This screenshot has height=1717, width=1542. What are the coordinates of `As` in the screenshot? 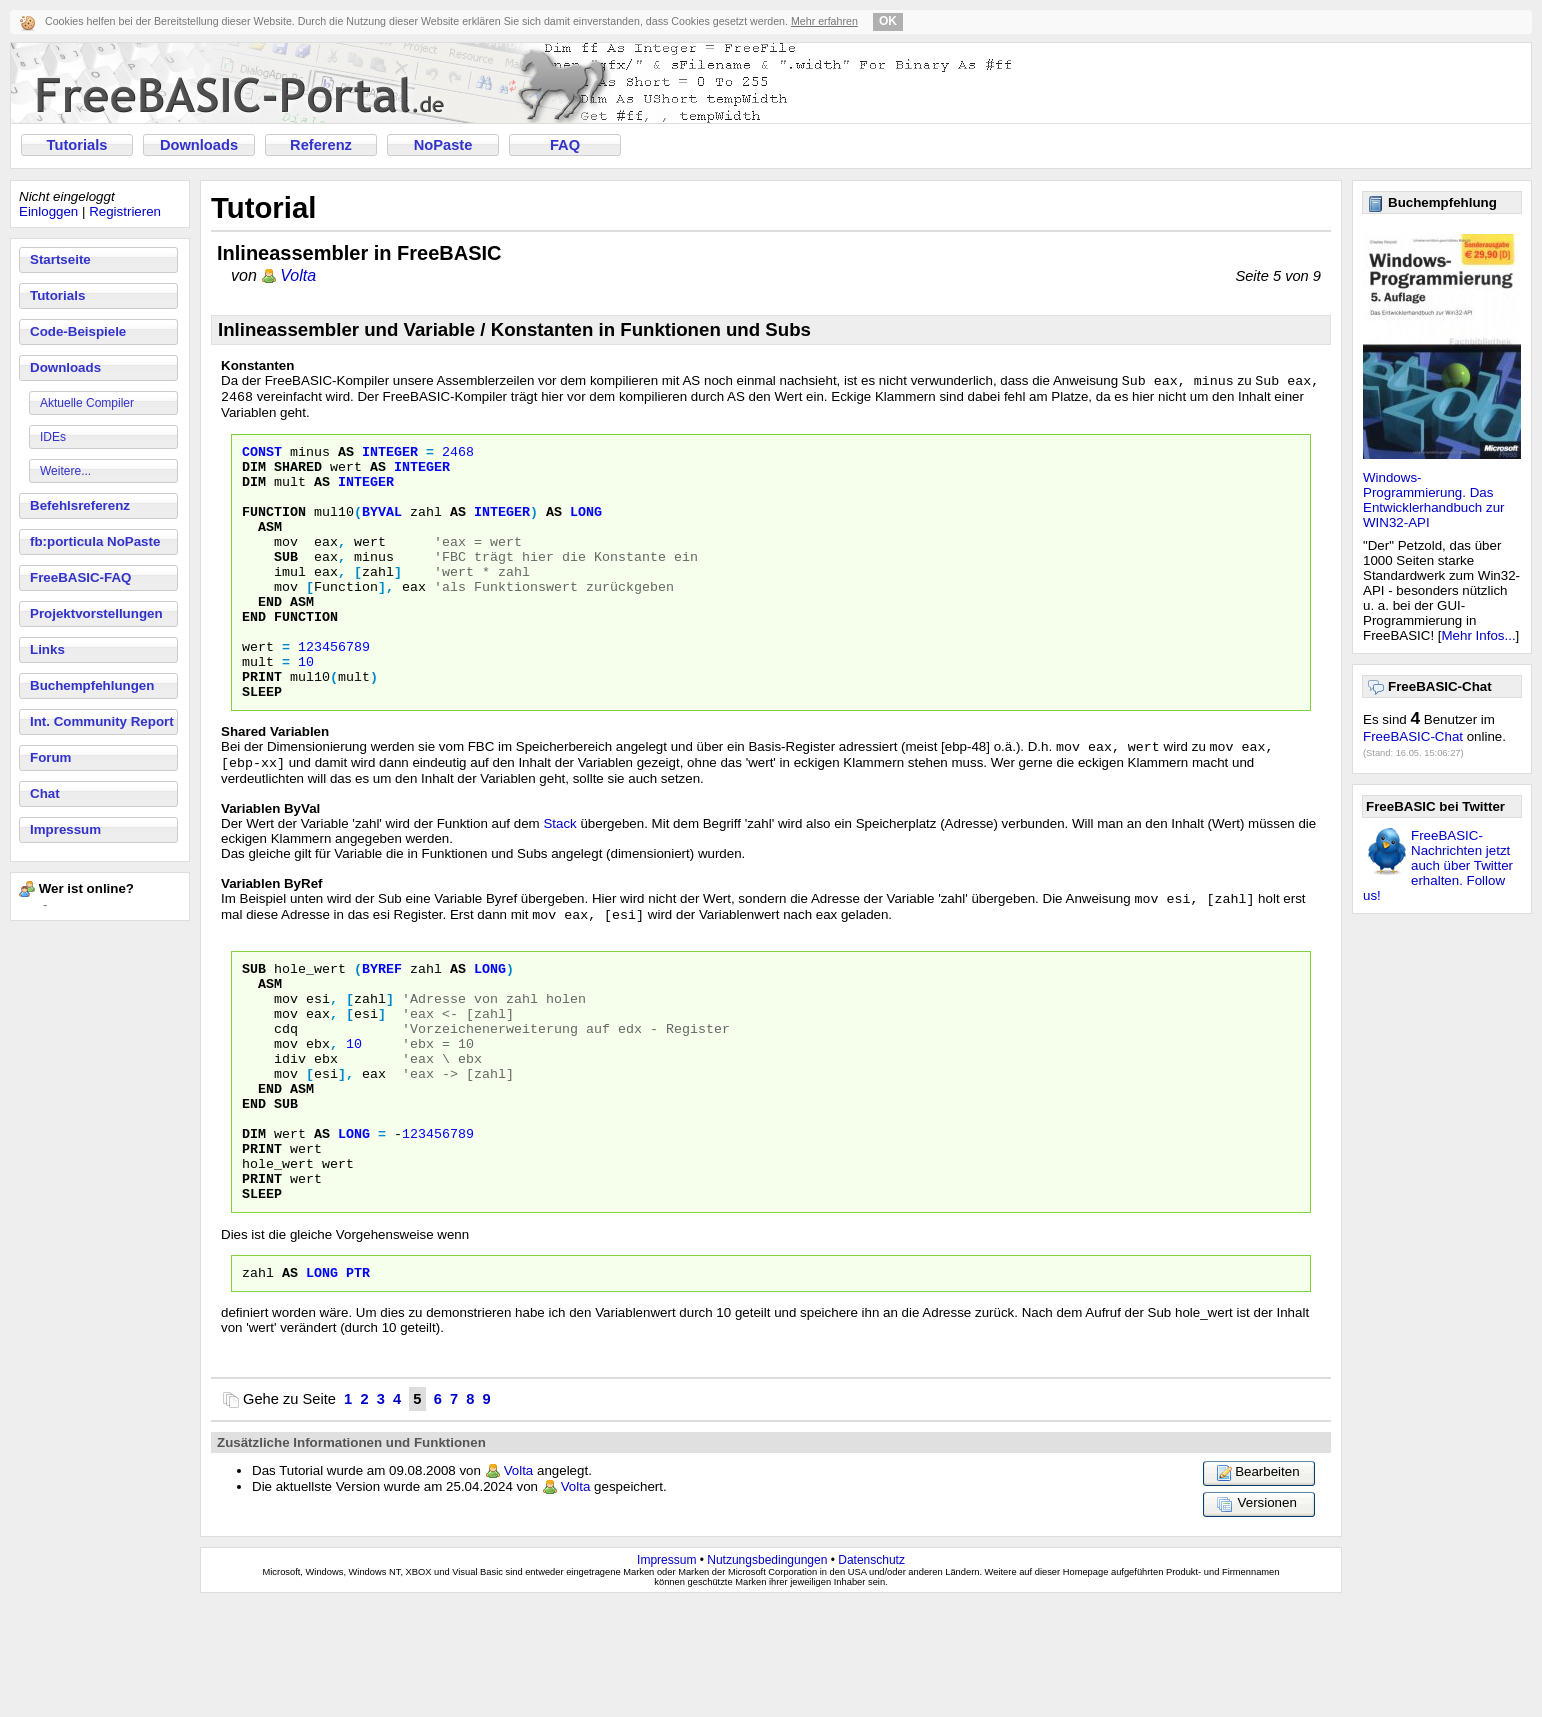 It's located at (346, 458).